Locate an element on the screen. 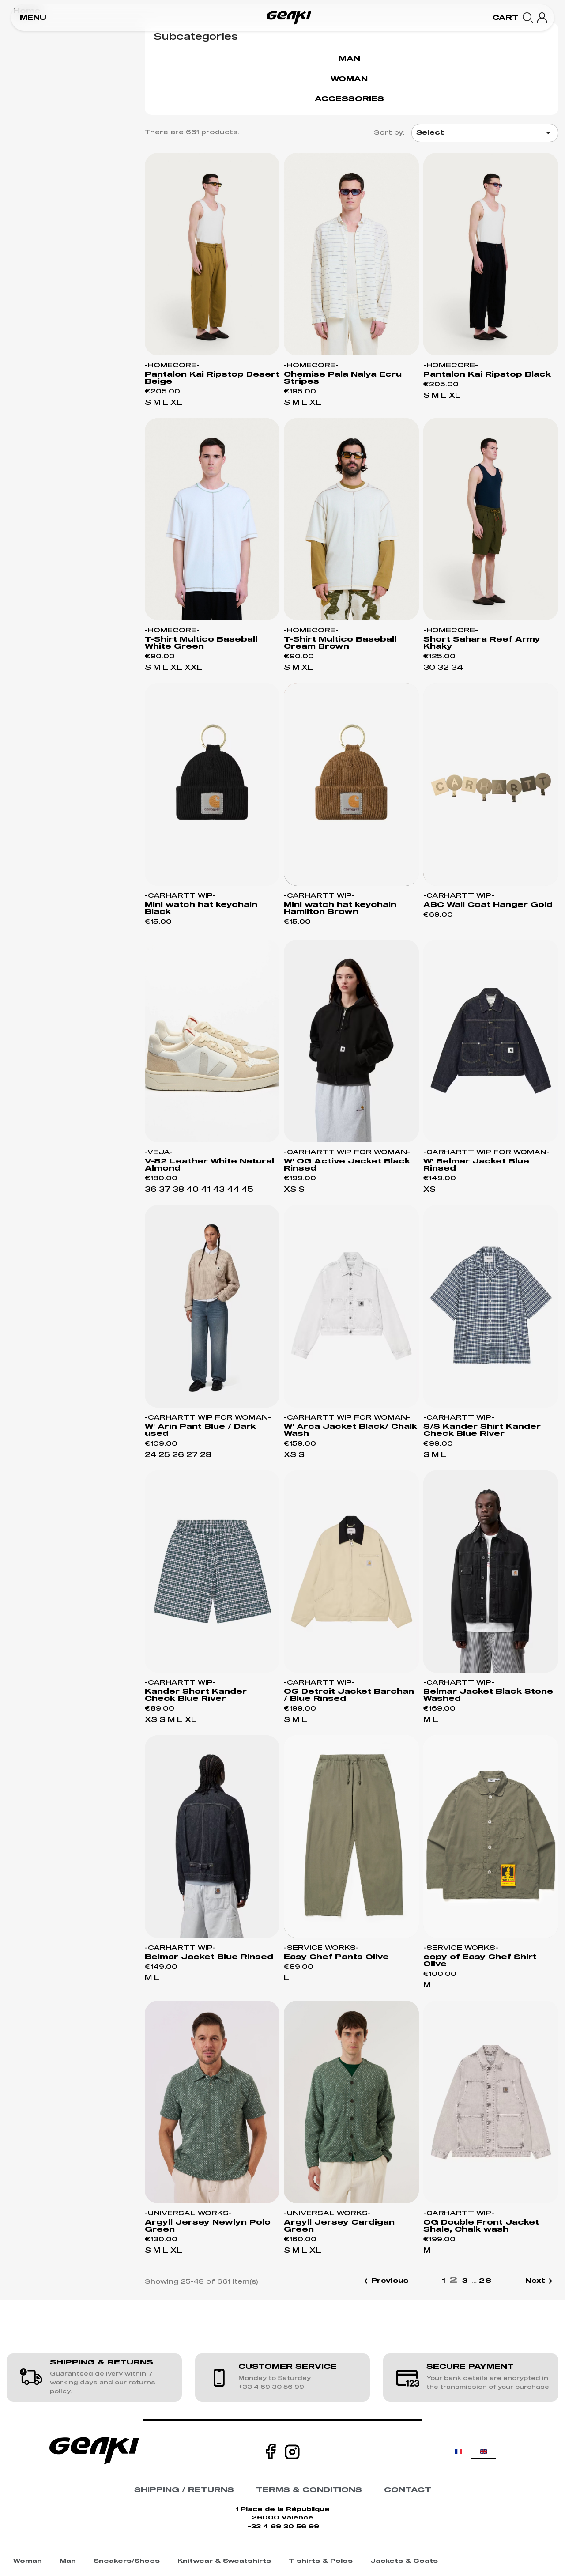  Belmar Jacket Blue Rinsed is located at coordinates (209, 1956).